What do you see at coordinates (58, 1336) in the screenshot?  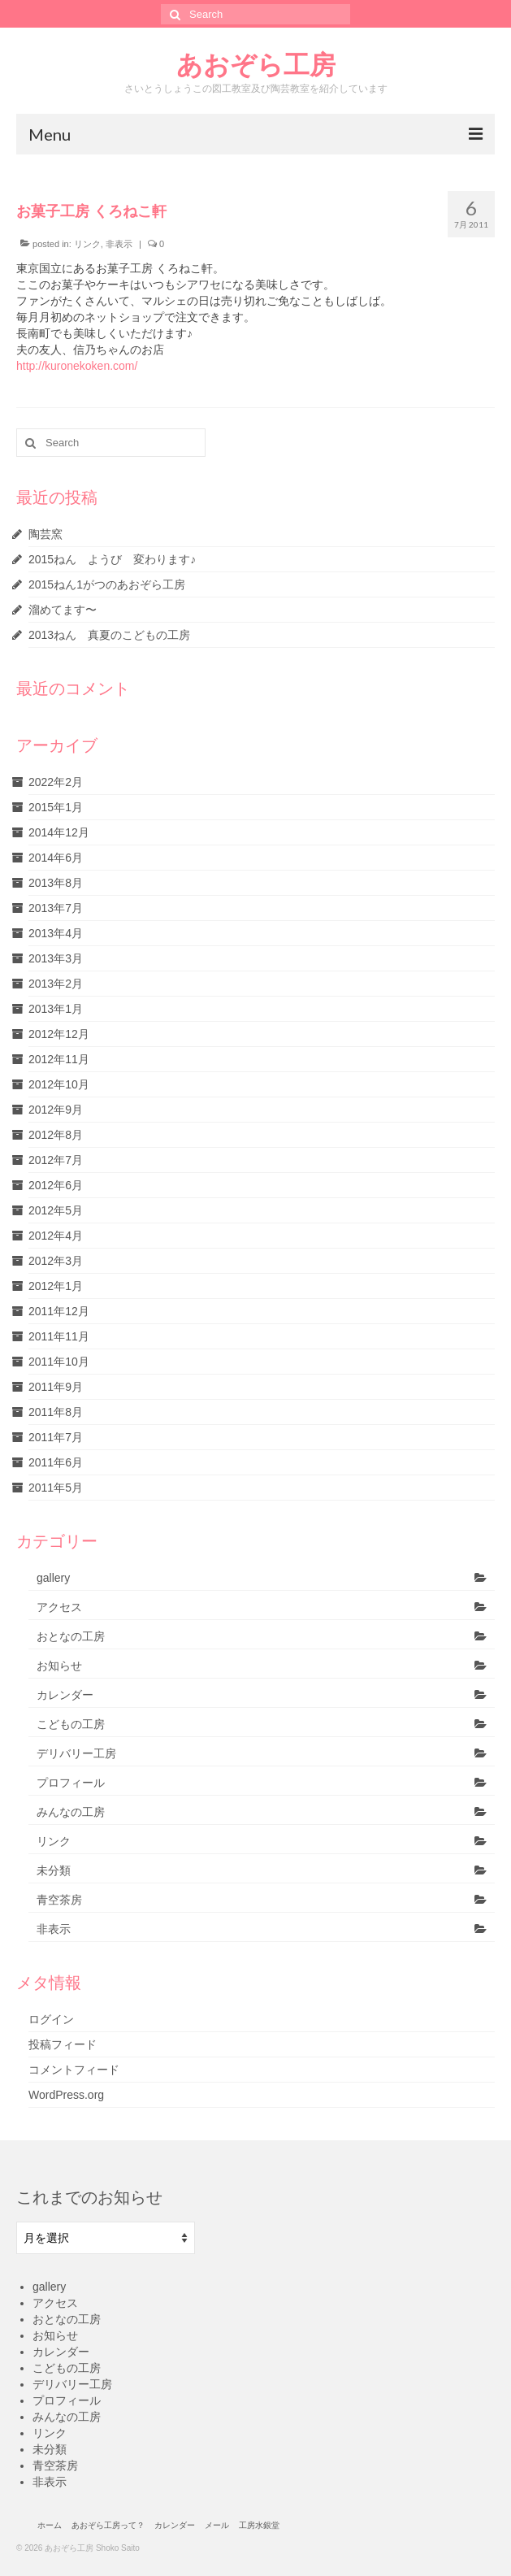 I see `2011年11月` at bounding box center [58, 1336].